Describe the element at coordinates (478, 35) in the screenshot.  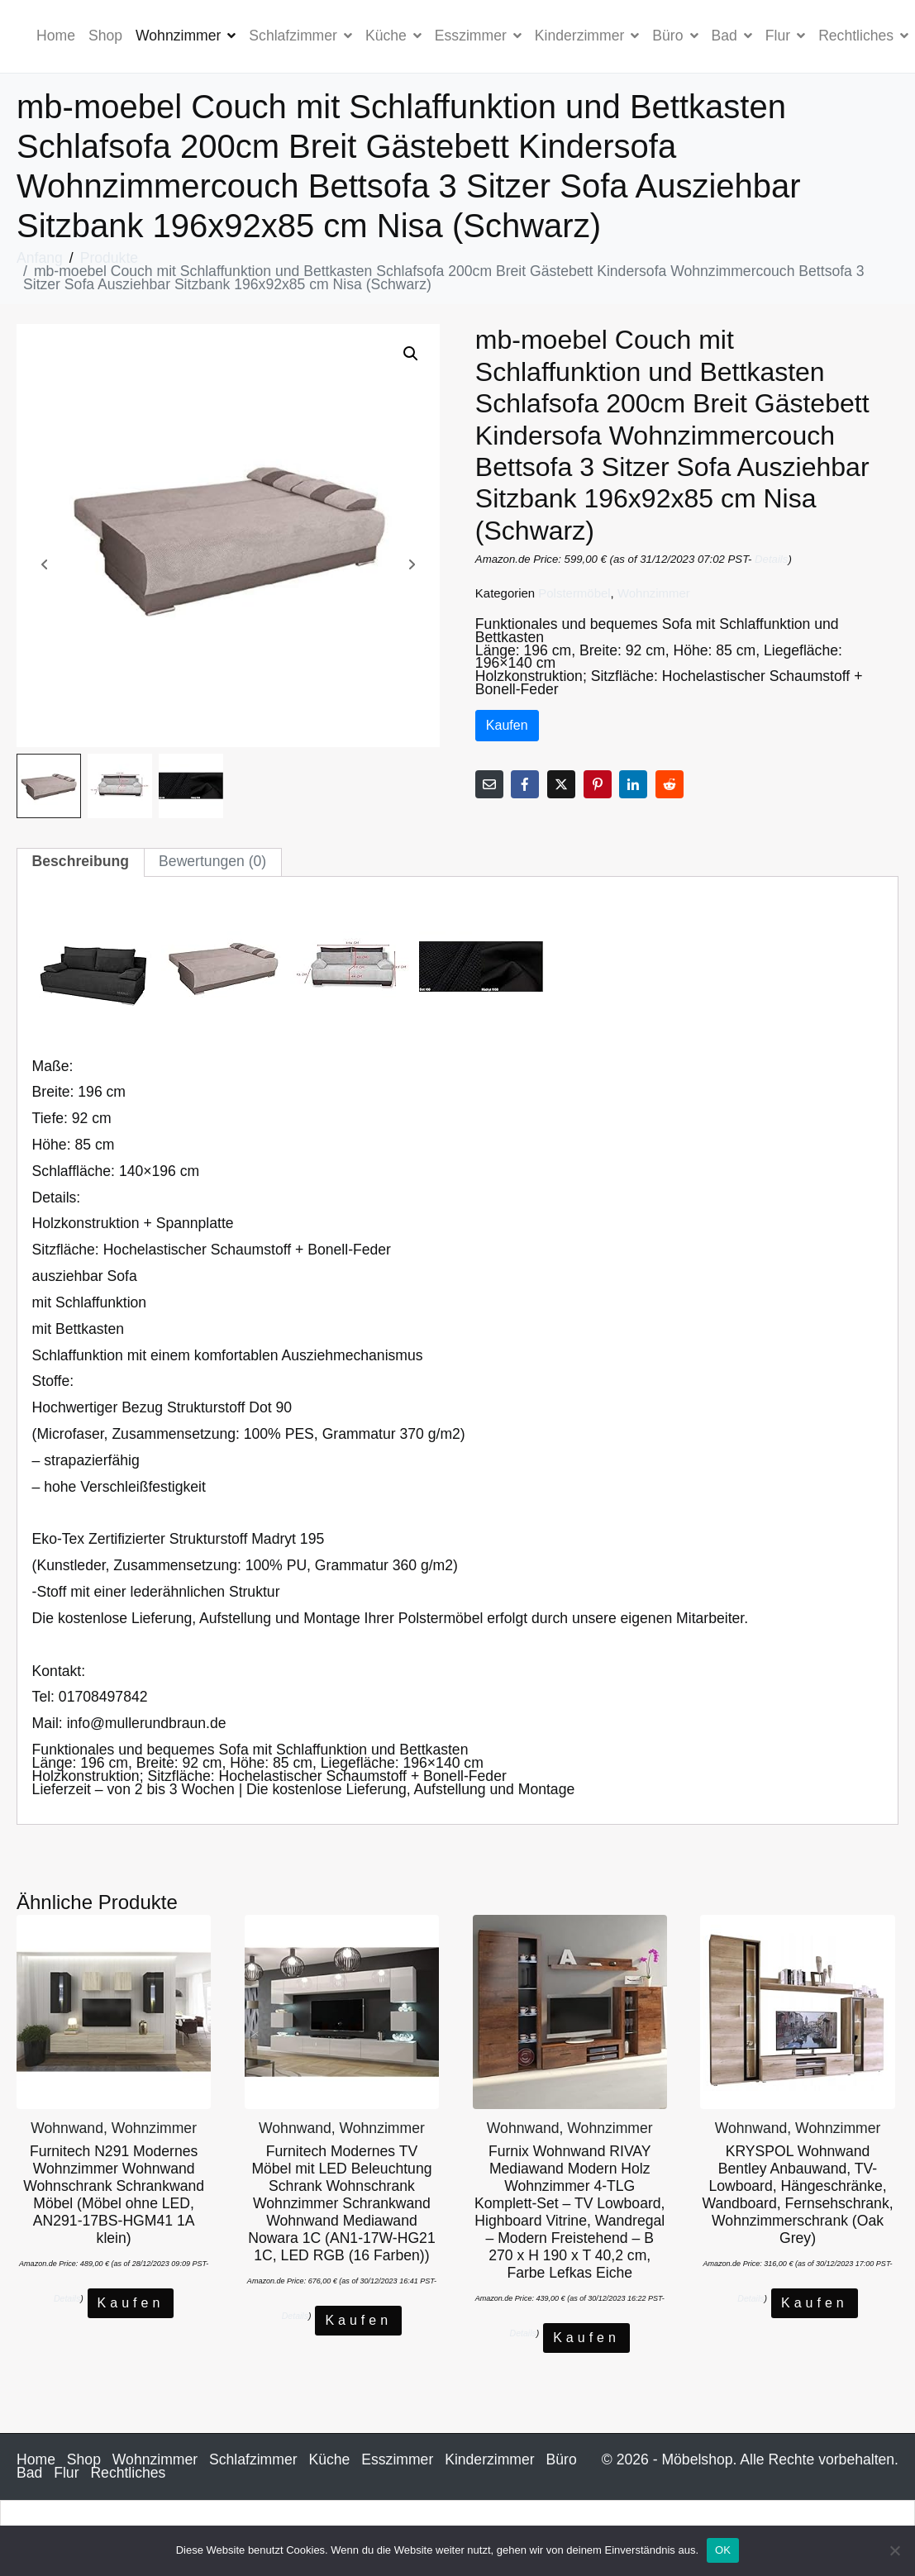
I see `Esszimmer` at that location.